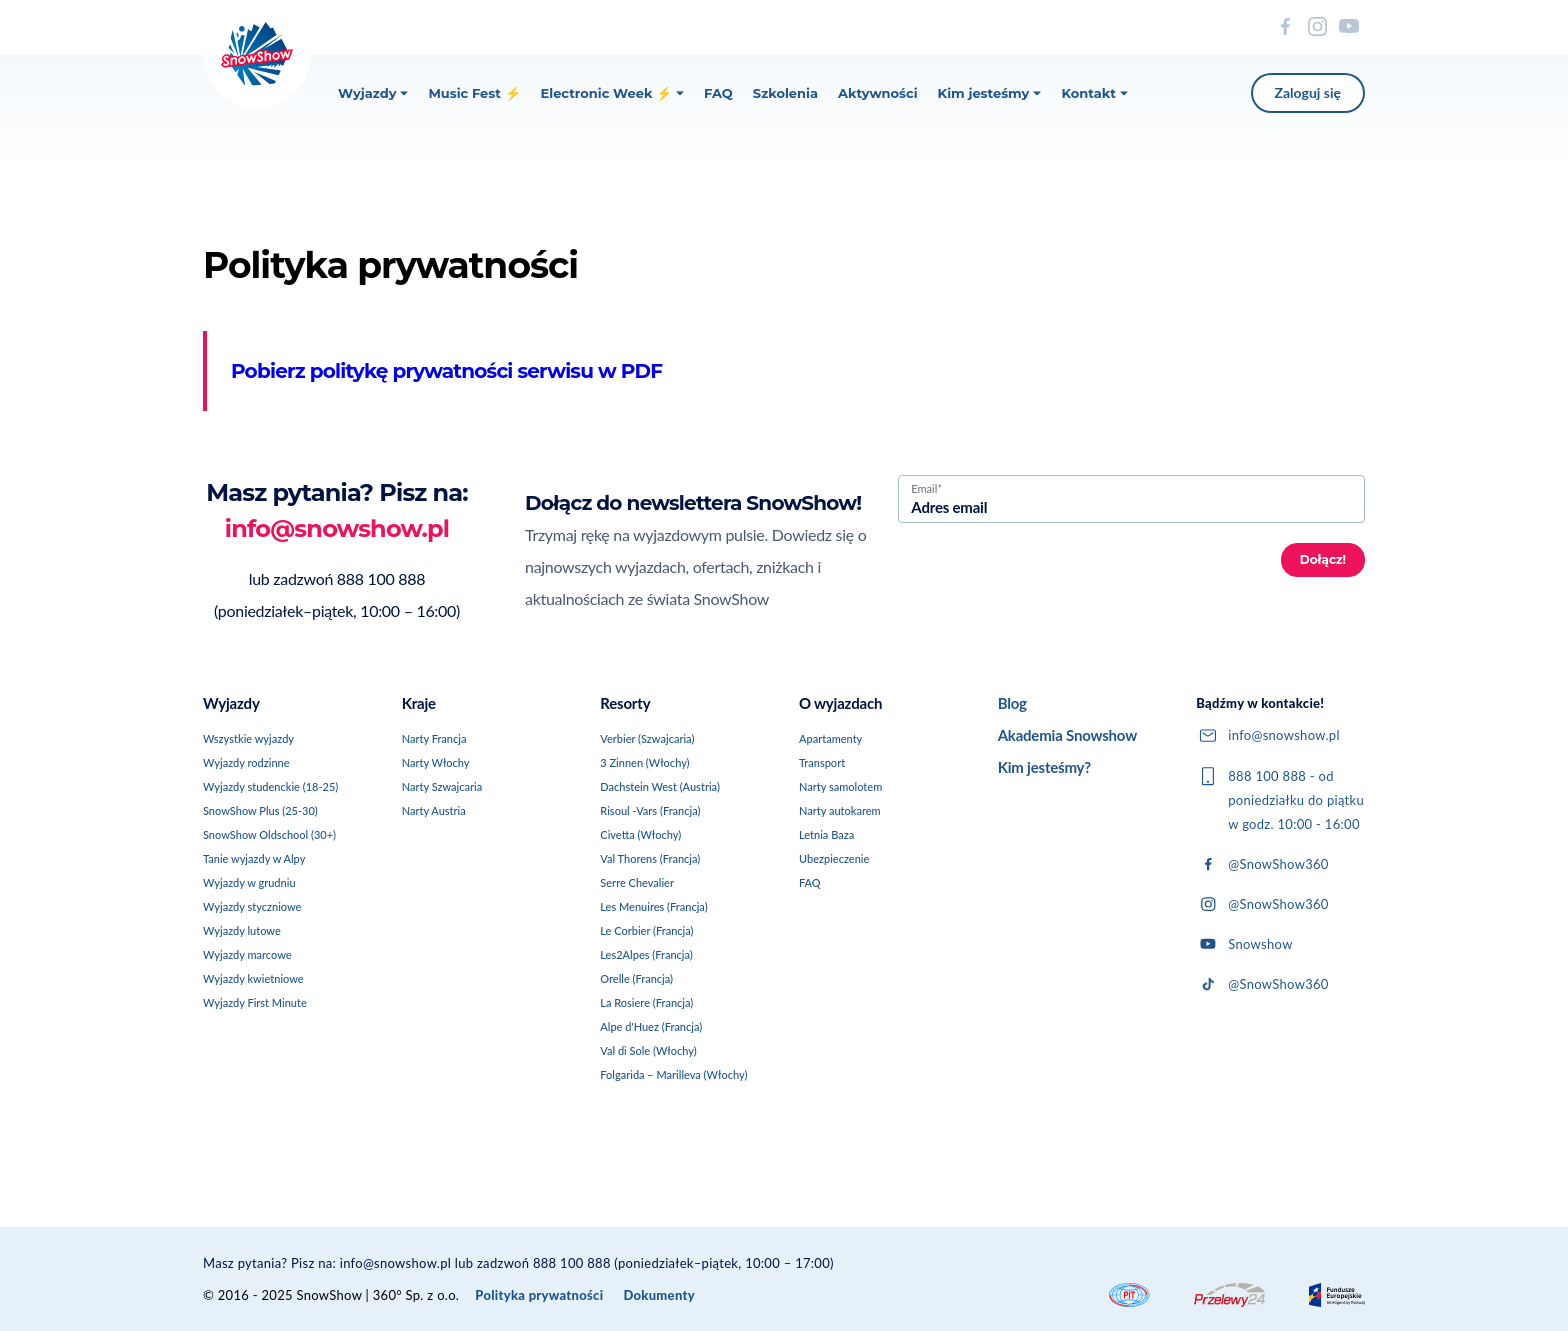 The image size is (1568, 1331). I want to click on Narty Austria, so click(434, 810).